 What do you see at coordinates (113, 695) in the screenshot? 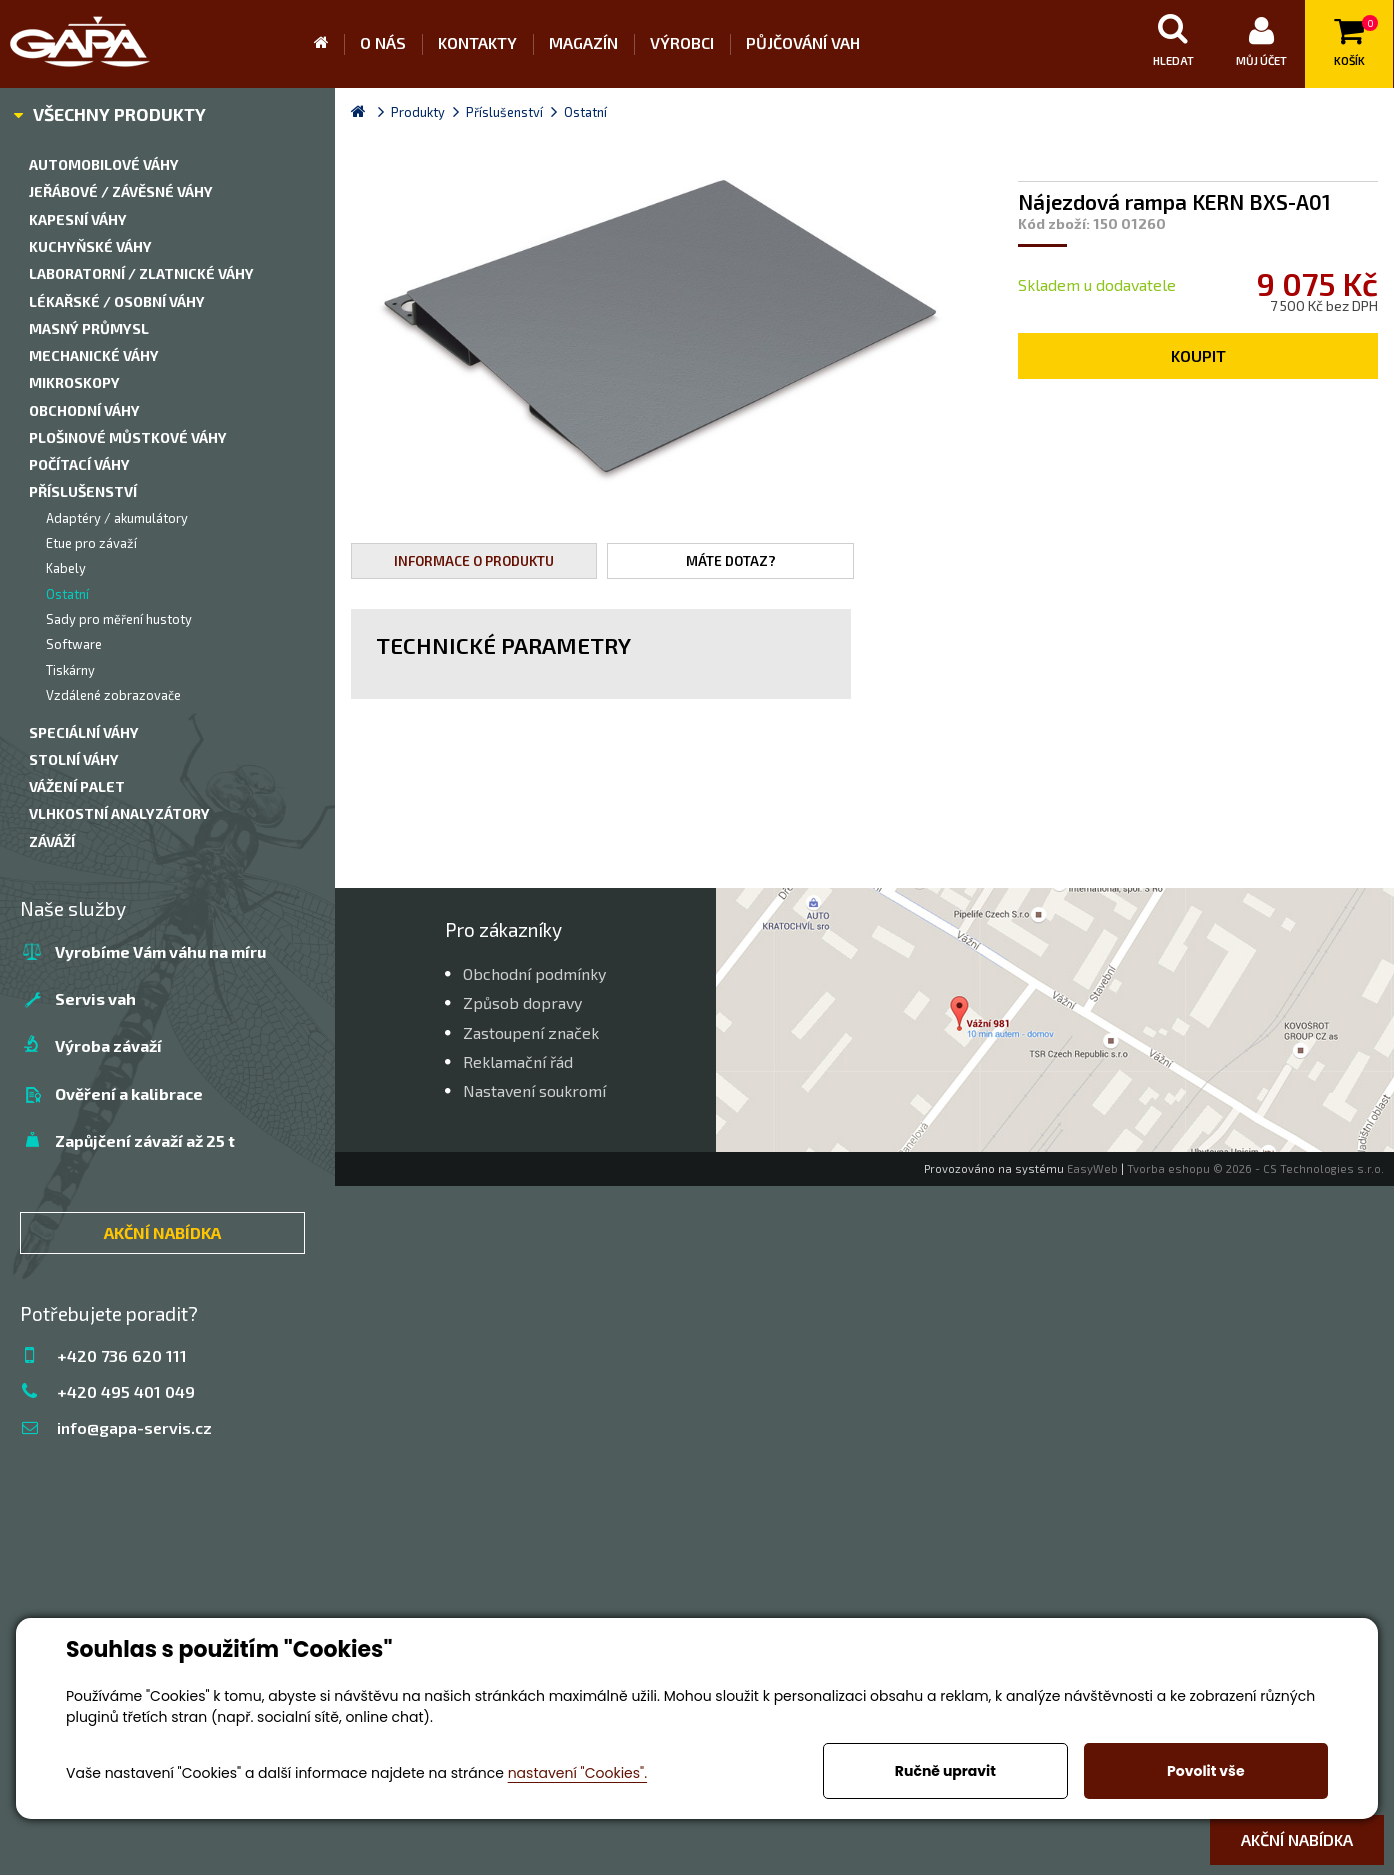
I see `Vzdálené zobrazovače` at bounding box center [113, 695].